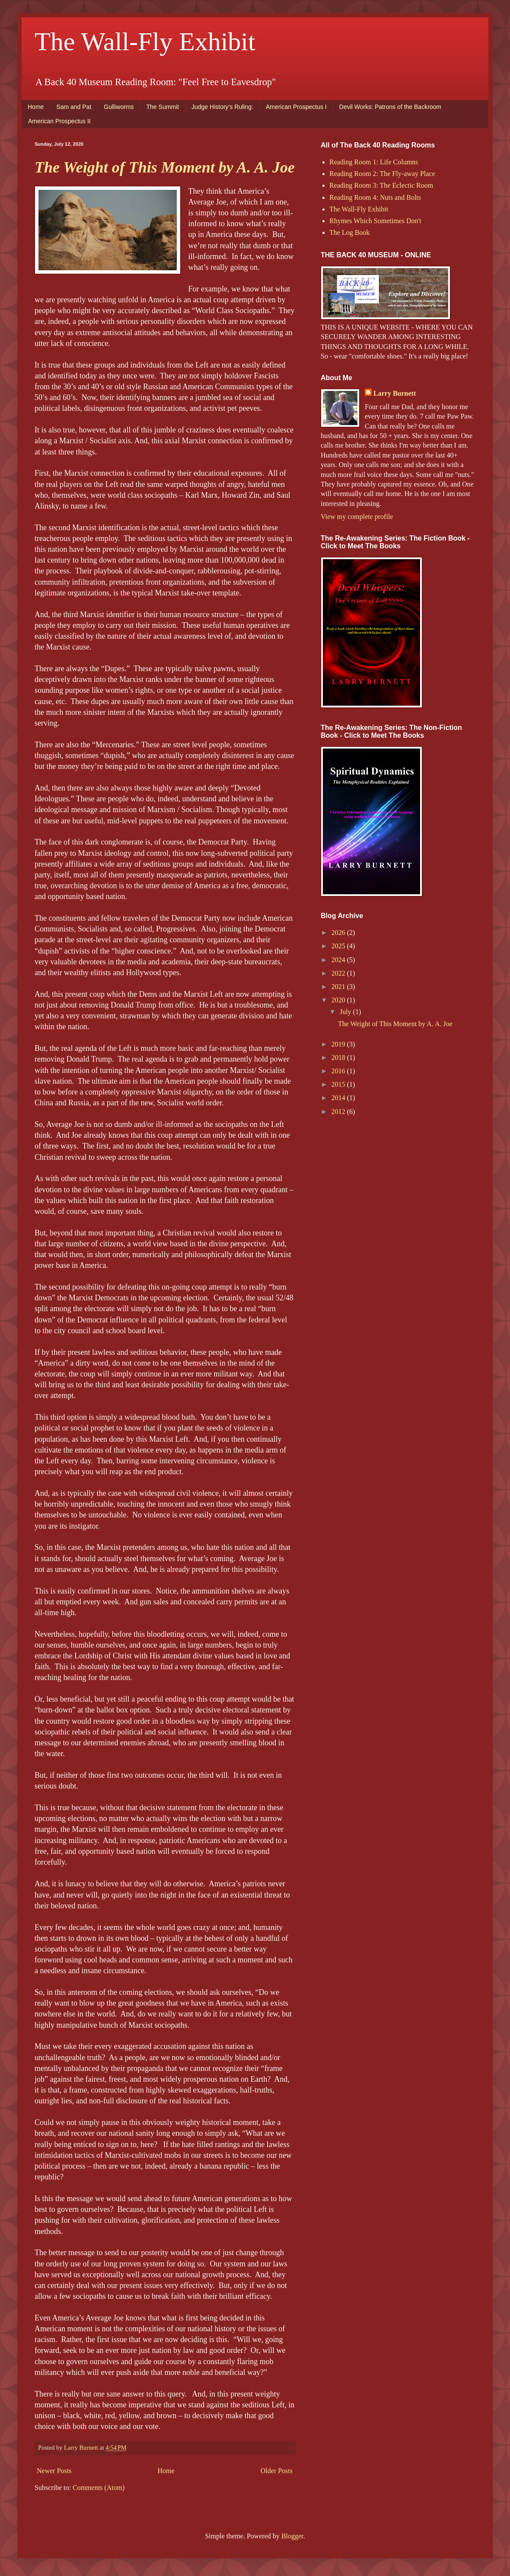 This screenshot has width=510, height=2576. Describe the element at coordinates (119, 106) in the screenshot. I see `Gulliworms` at that location.